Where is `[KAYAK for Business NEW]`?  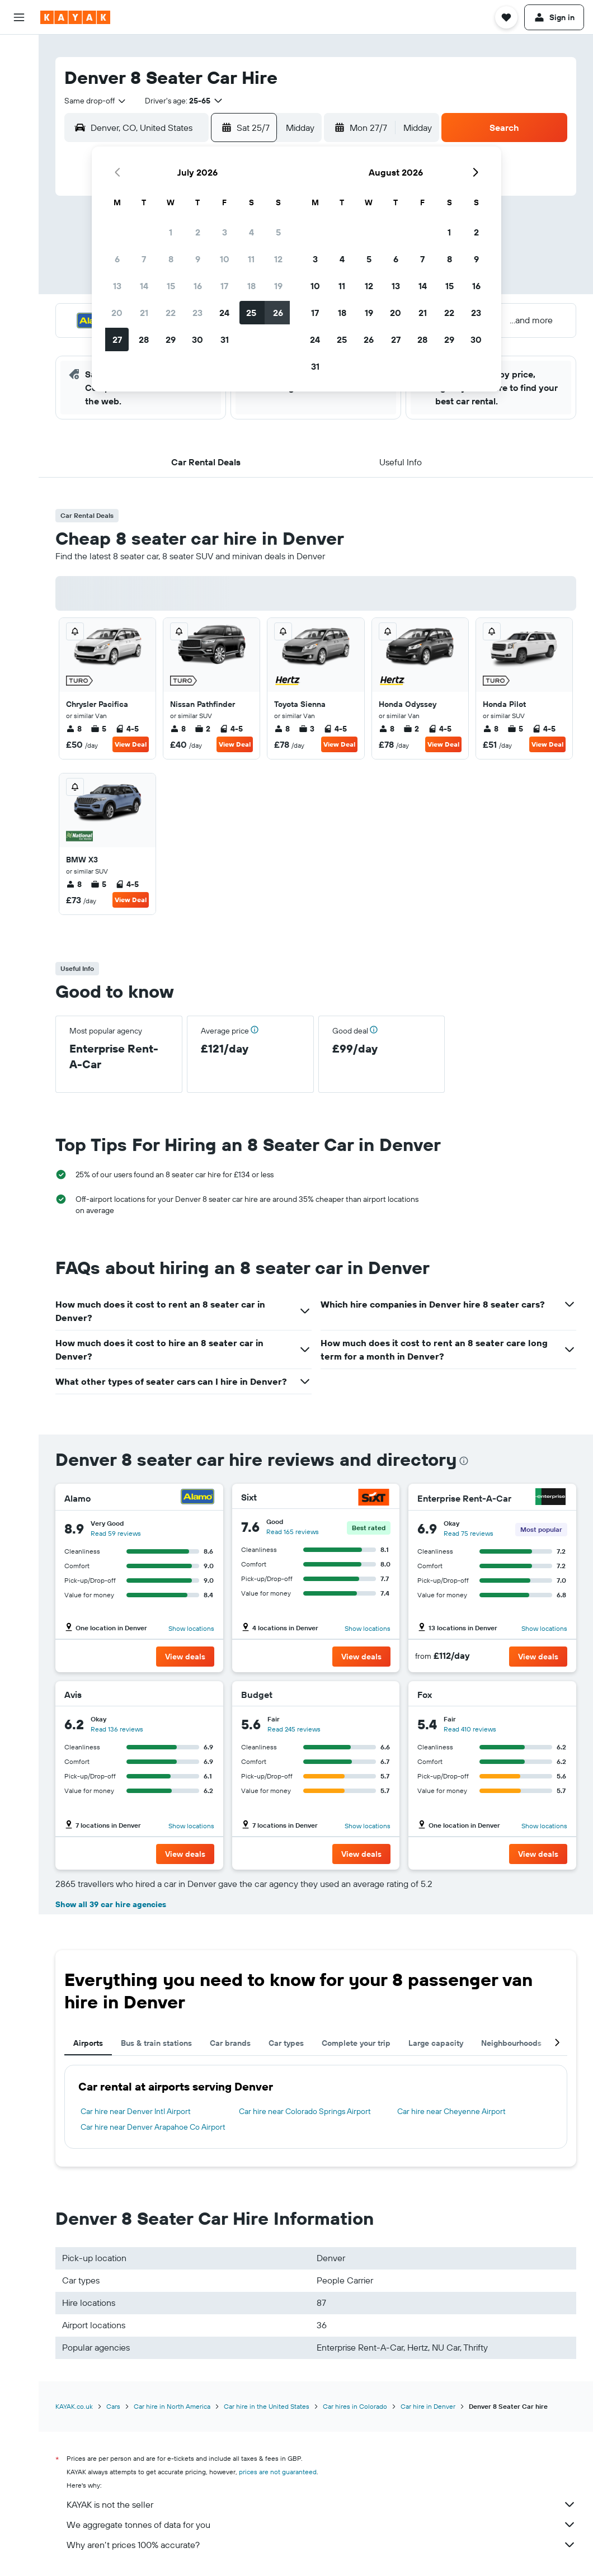 [KAYAK for Business NEW] is located at coordinates (19, 224).